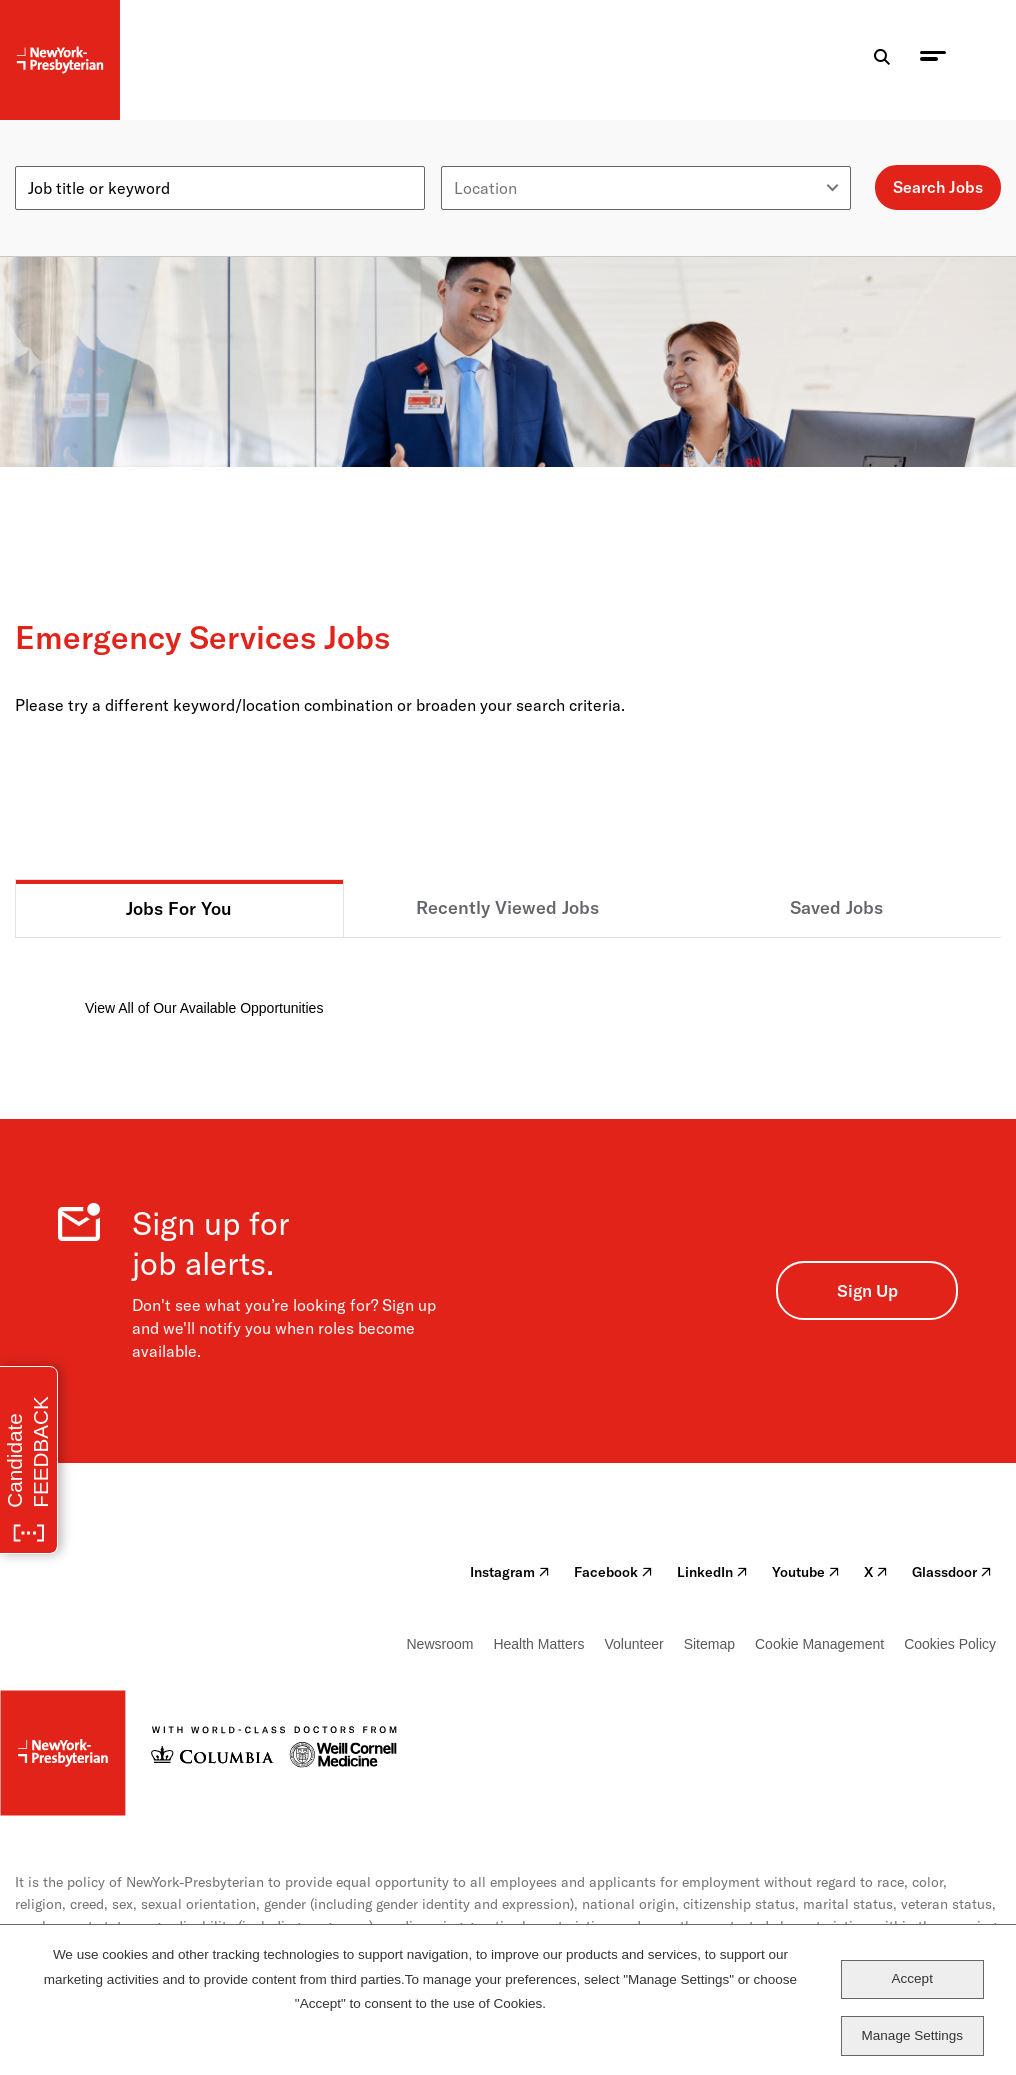 This screenshot has height=2075, width=1016. Describe the element at coordinates (47, 158) in the screenshot. I see `Keyword` at that location.